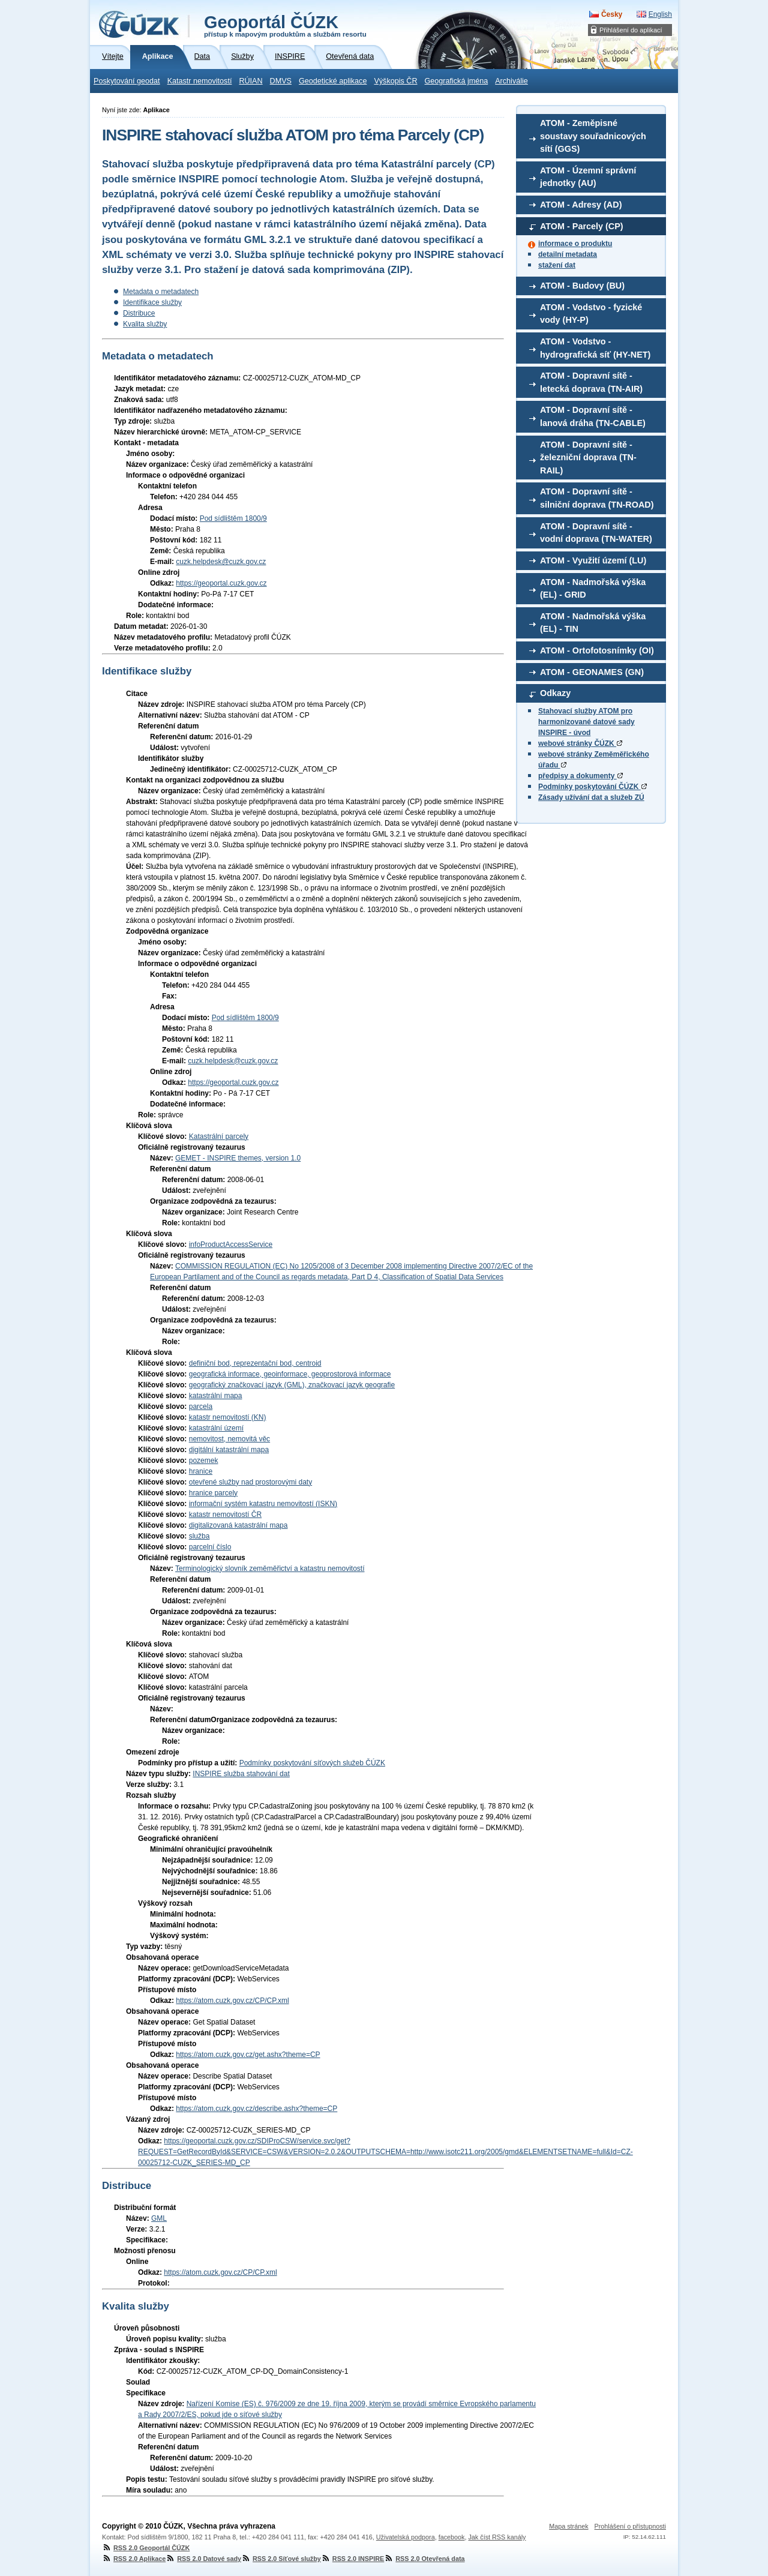  I want to click on RSS 2.0 Datové sady, so click(203, 2558).